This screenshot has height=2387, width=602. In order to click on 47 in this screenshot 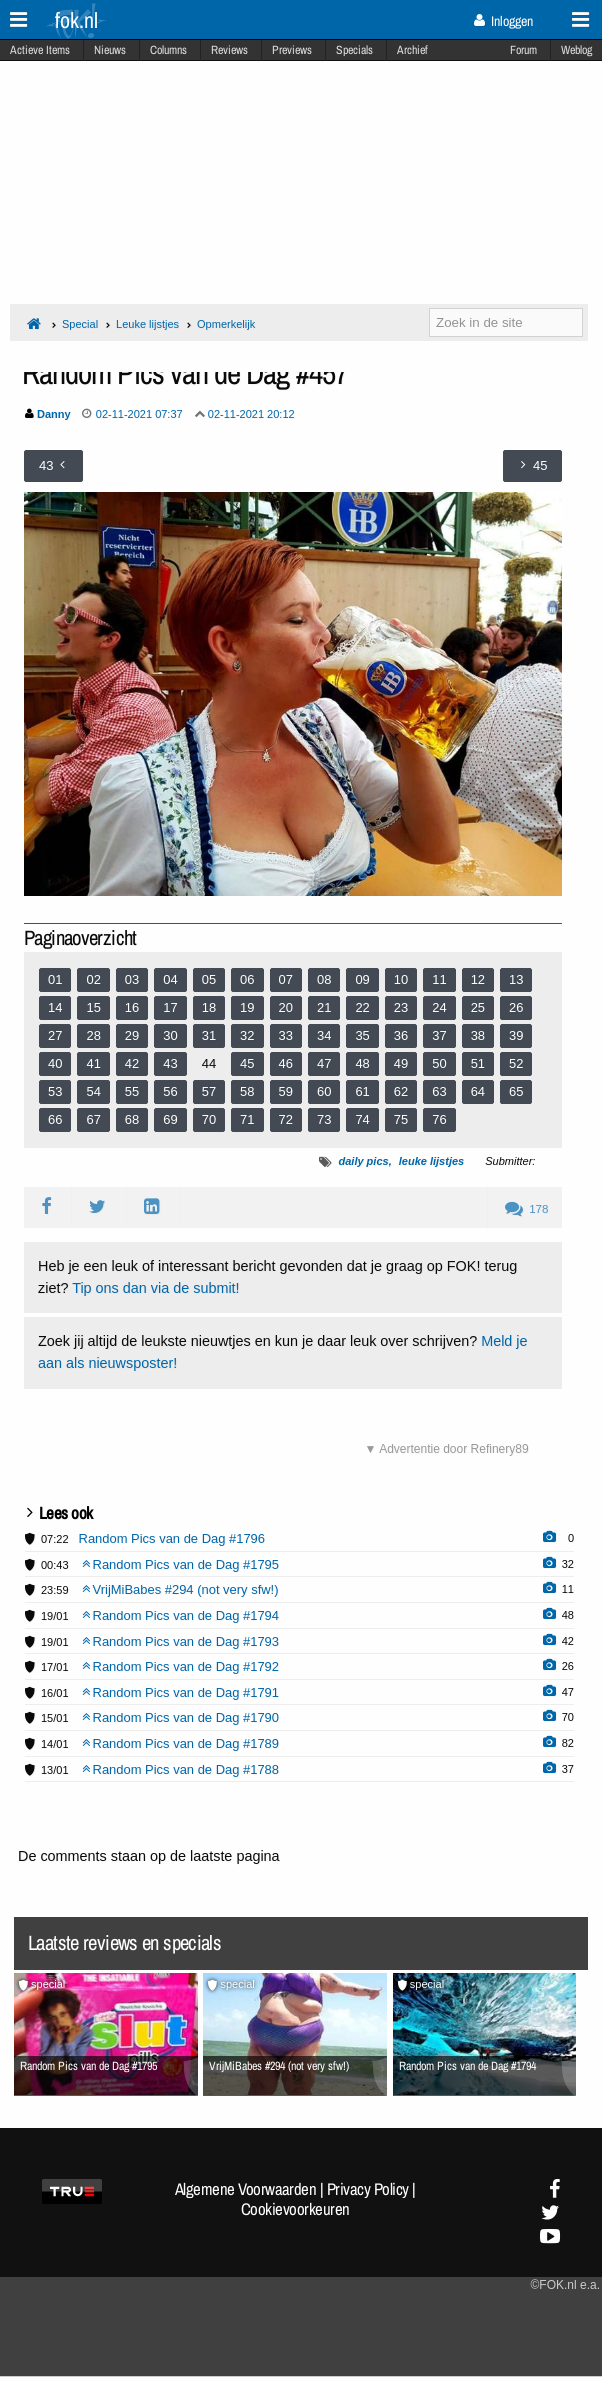, I will do `click(324, 1063)`.